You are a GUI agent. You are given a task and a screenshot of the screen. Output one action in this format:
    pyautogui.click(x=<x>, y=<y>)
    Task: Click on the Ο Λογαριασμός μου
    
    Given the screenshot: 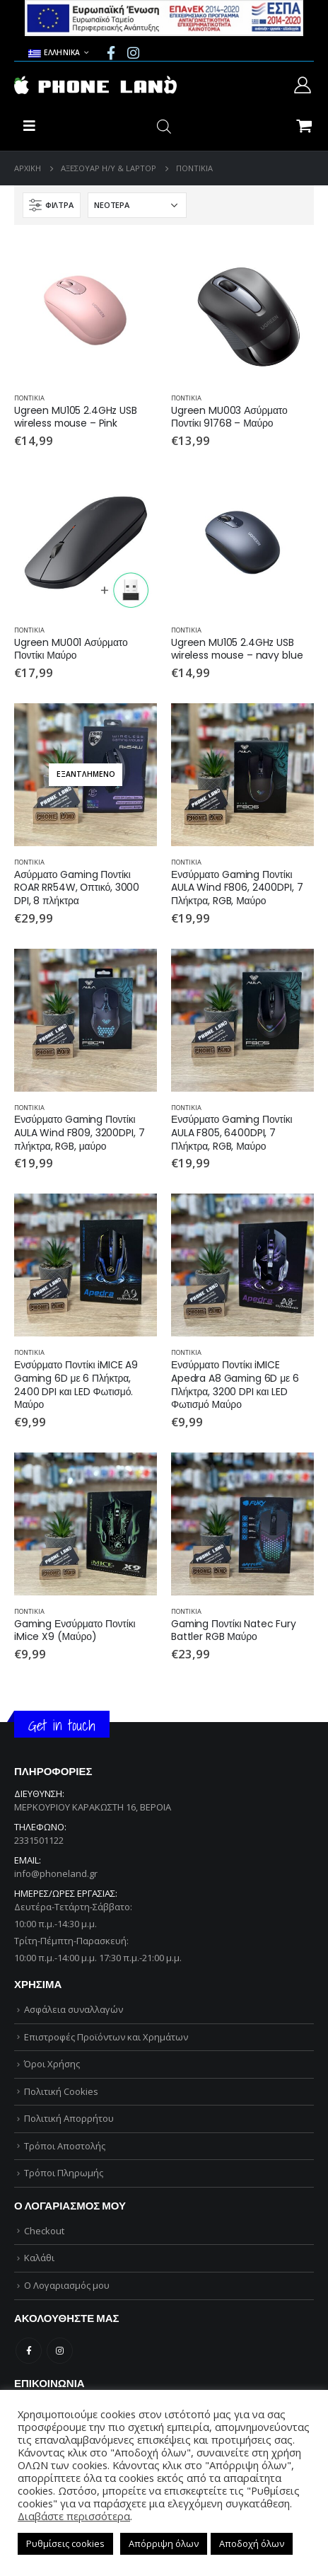 What is the action you would take?
    pyautogui.click(x=67, y=2285)
    